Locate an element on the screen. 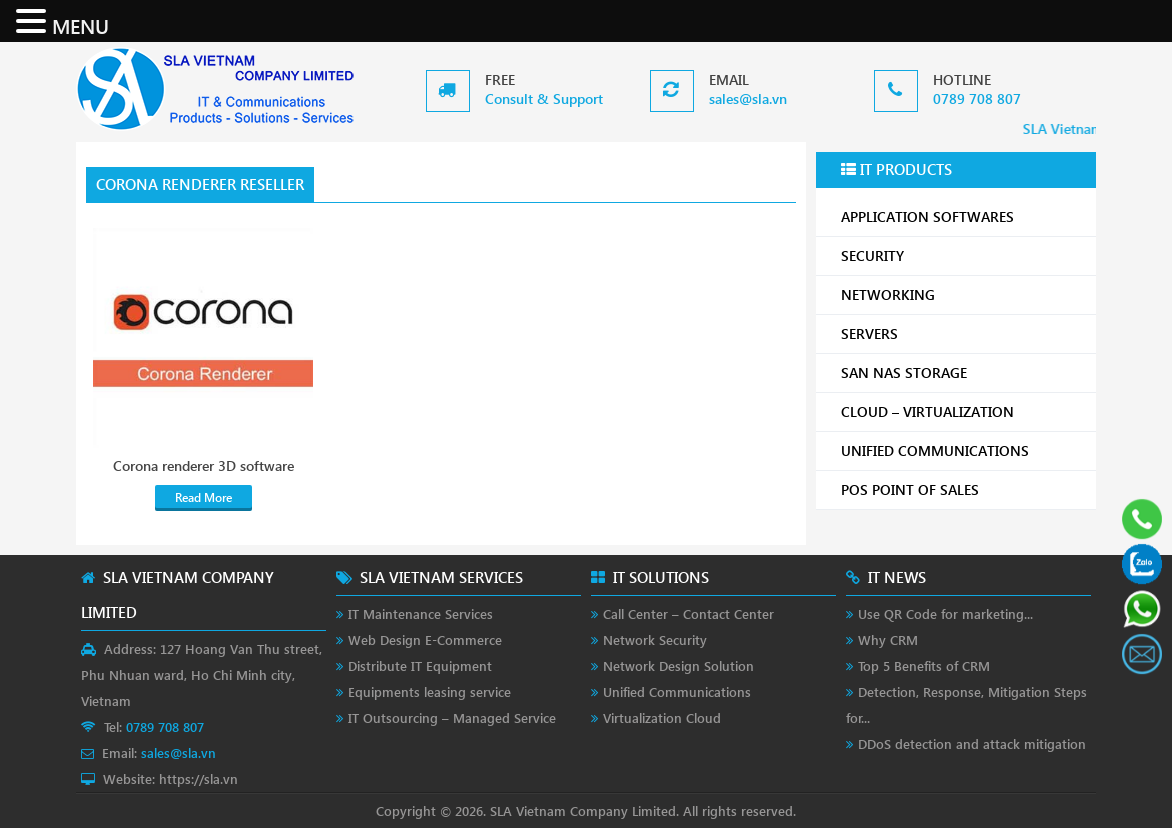 The height and width of the screenshot is (828, 1172). IT Outsourcing – Managed Service is located at coordinates (452, 717).